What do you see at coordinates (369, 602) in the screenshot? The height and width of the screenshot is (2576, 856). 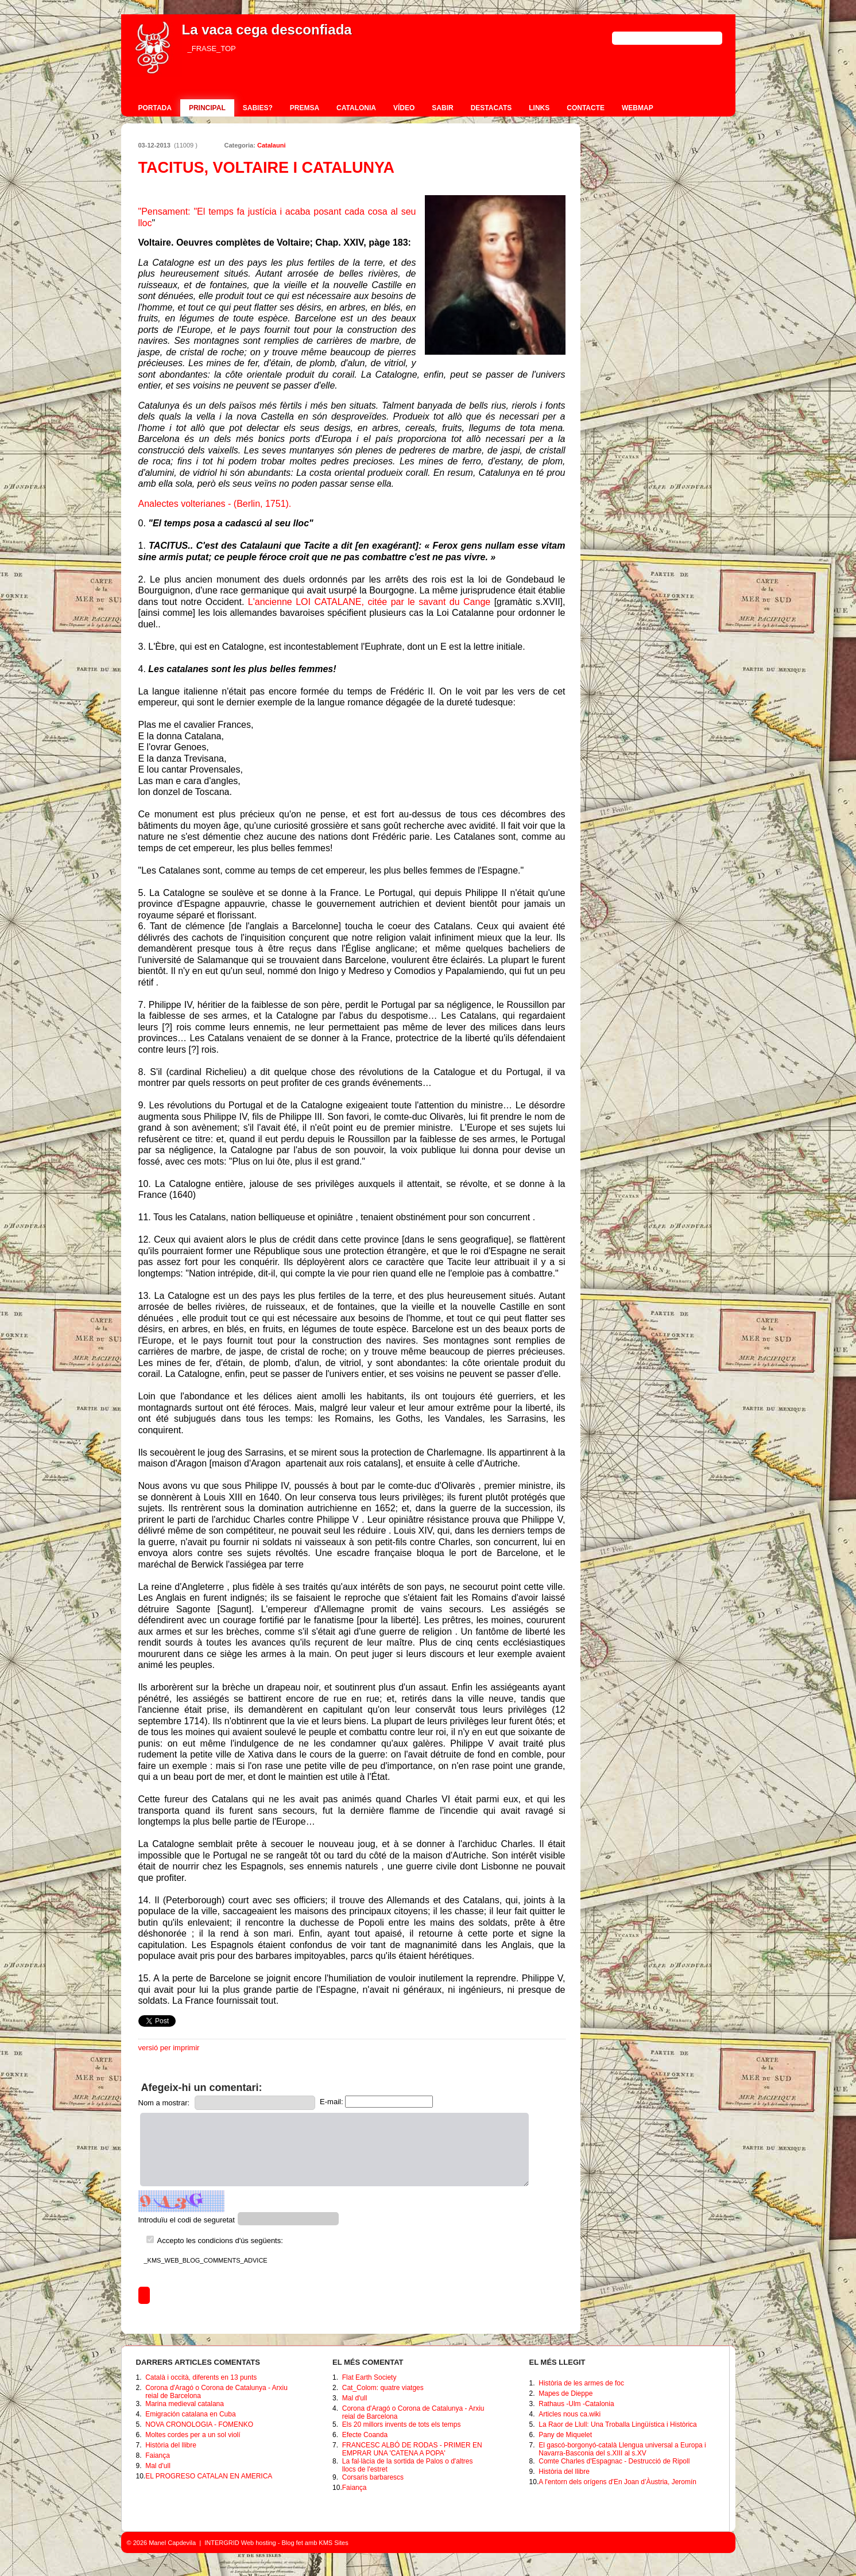 I see `L'ancienne LOI CATALANE, citée par le savant du Cange` at bounding box center [369, 602].